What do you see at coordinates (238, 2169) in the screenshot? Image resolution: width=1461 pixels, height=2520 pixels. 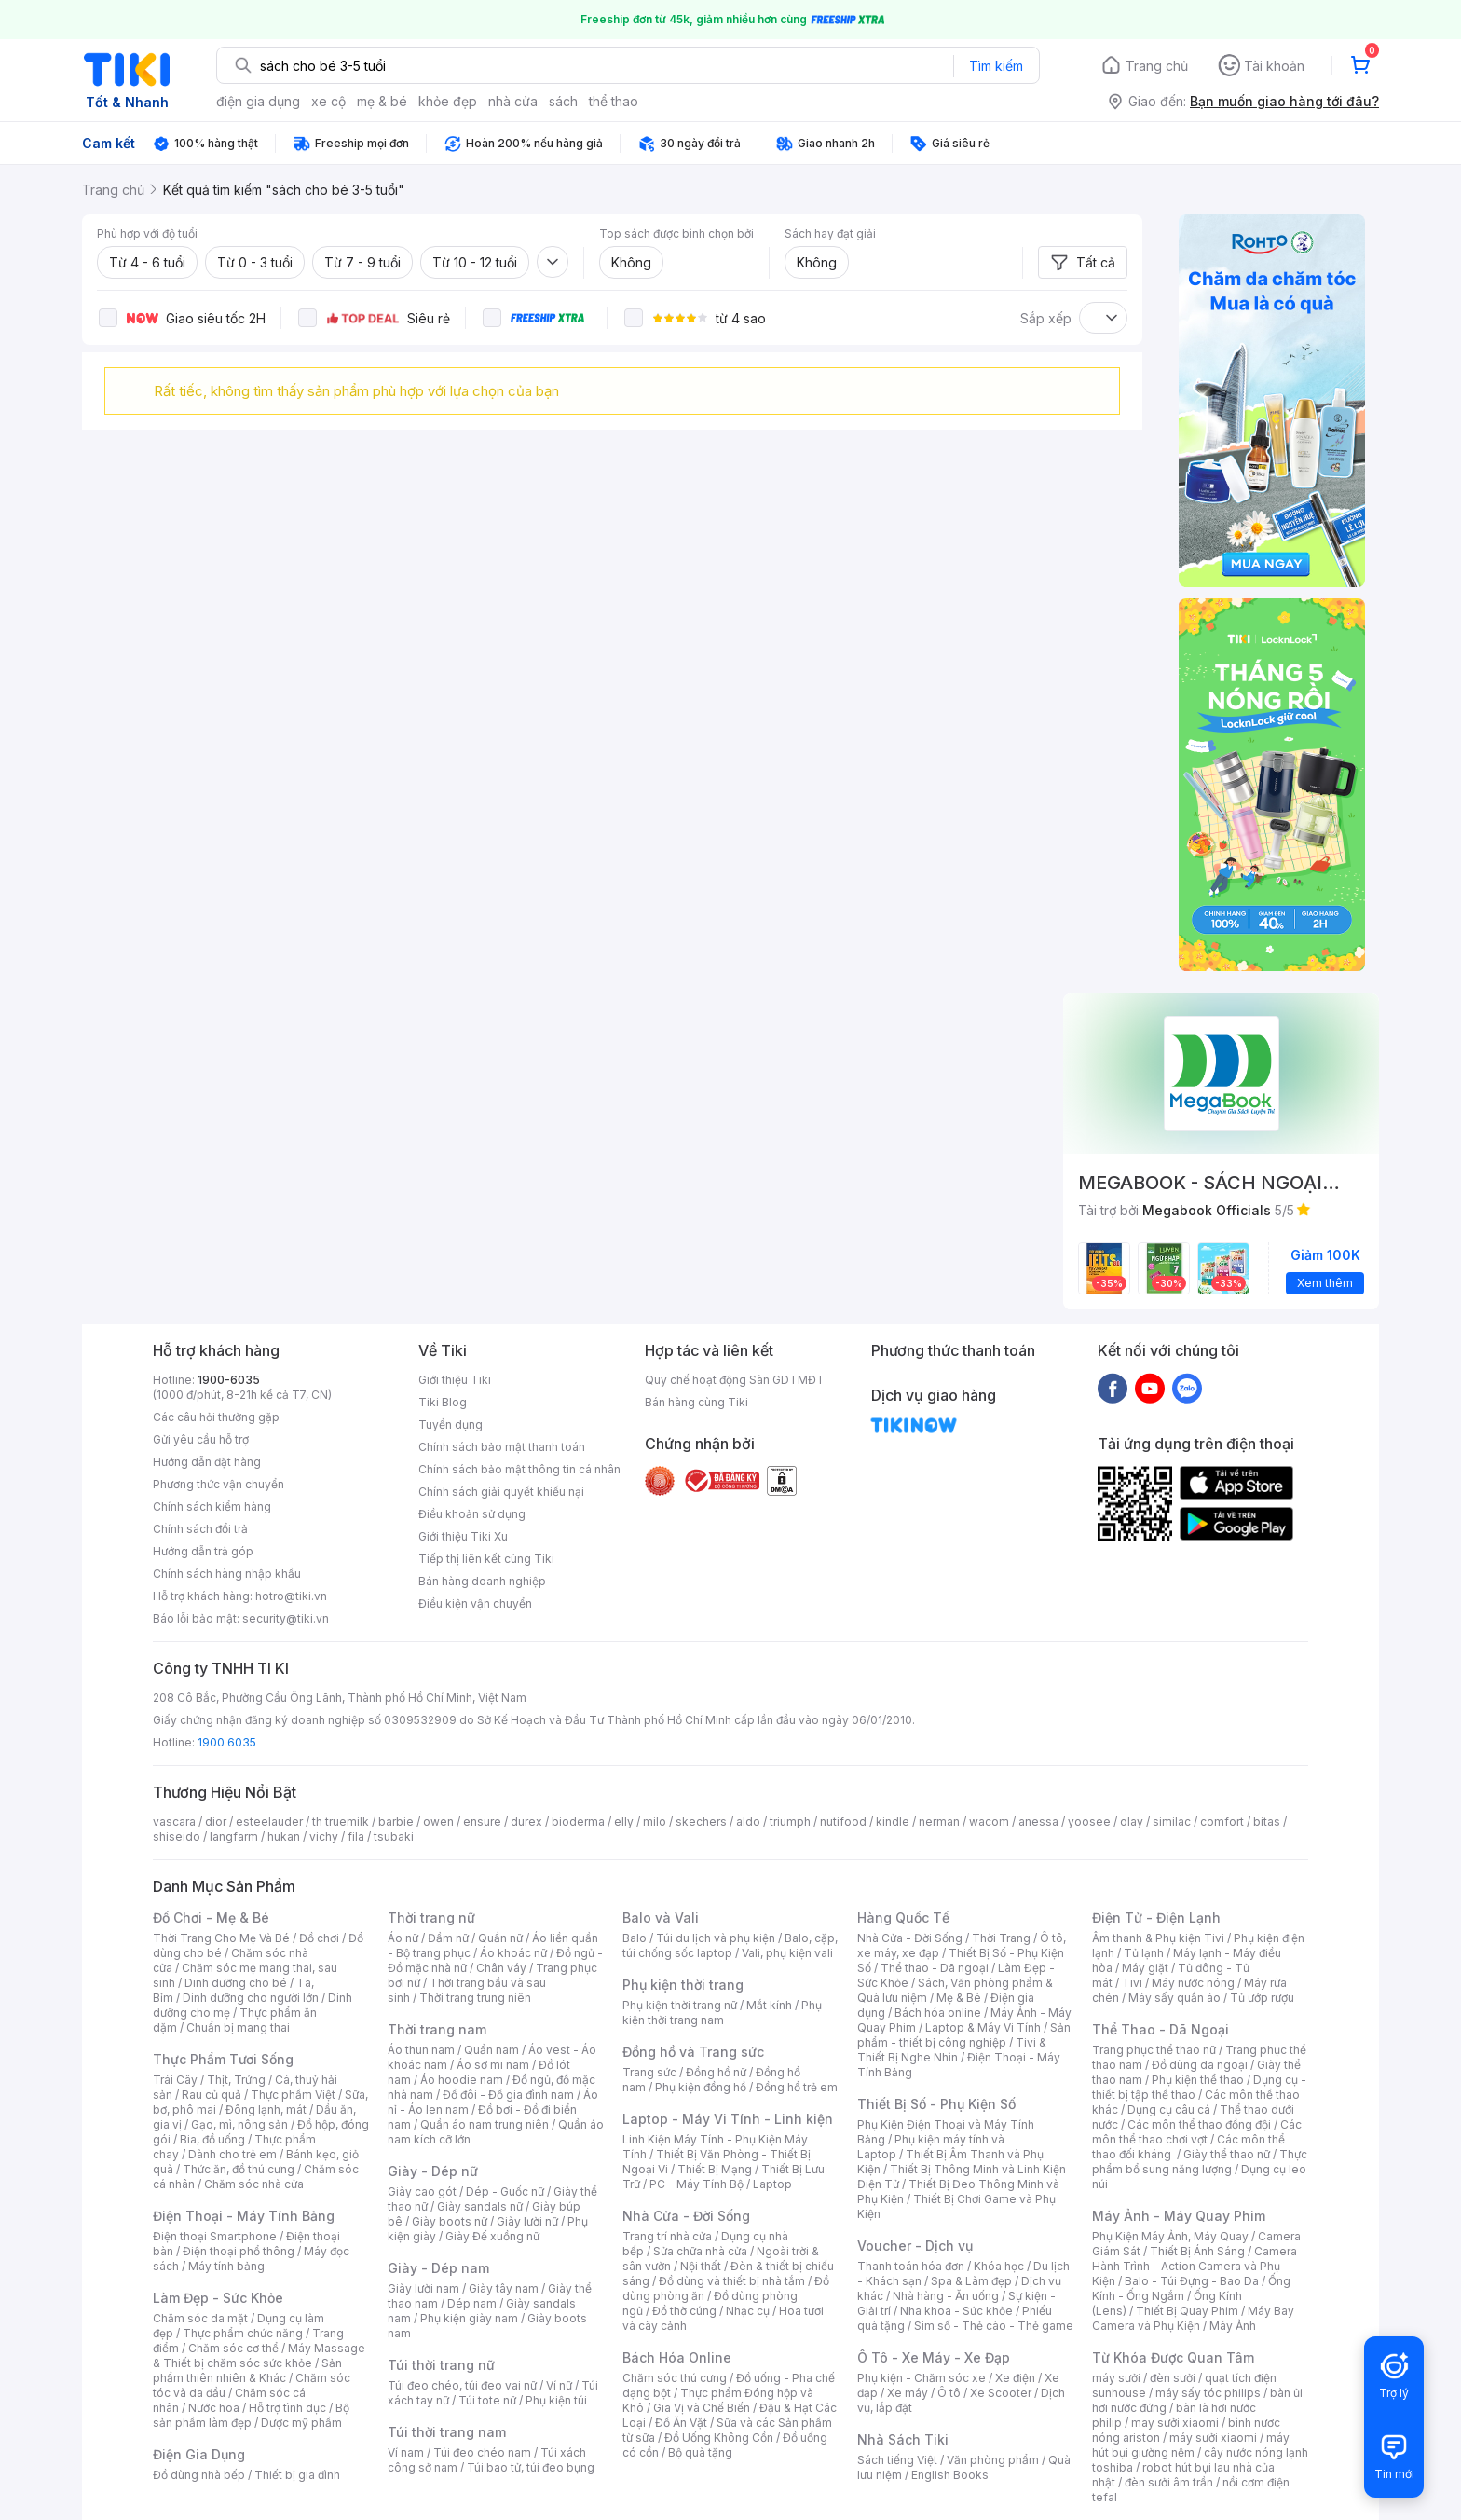 I see `Thức ăn, đồ thú cưng` at bounding box center [238, 2169].